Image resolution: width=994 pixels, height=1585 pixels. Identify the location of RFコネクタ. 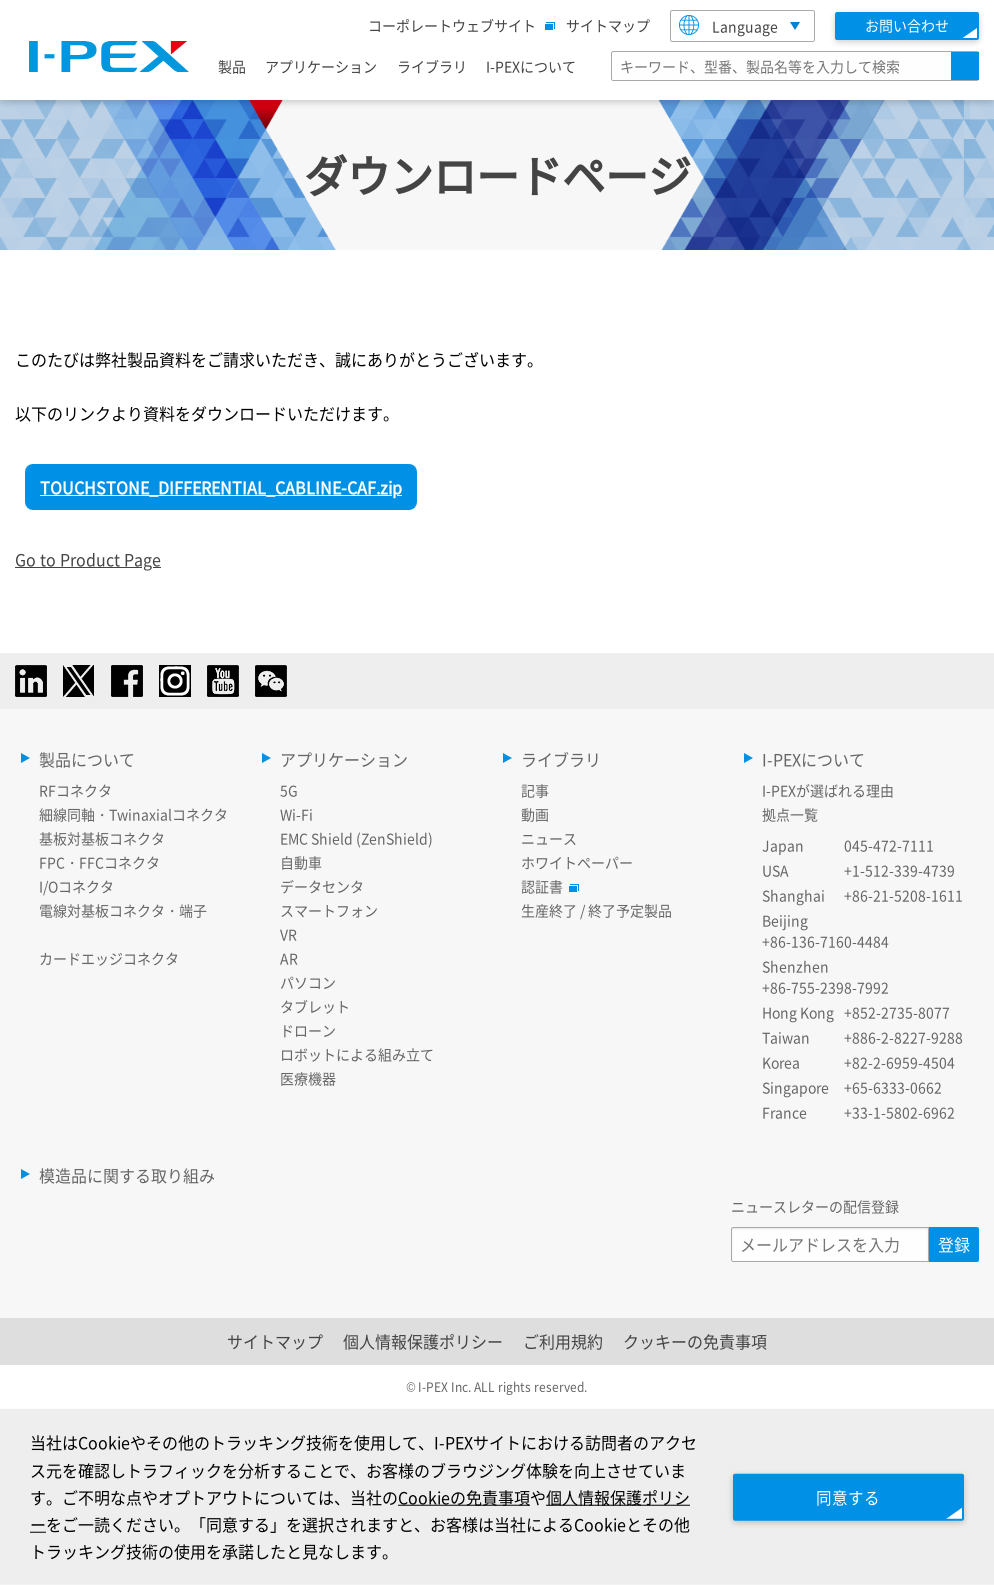
(75, 790).